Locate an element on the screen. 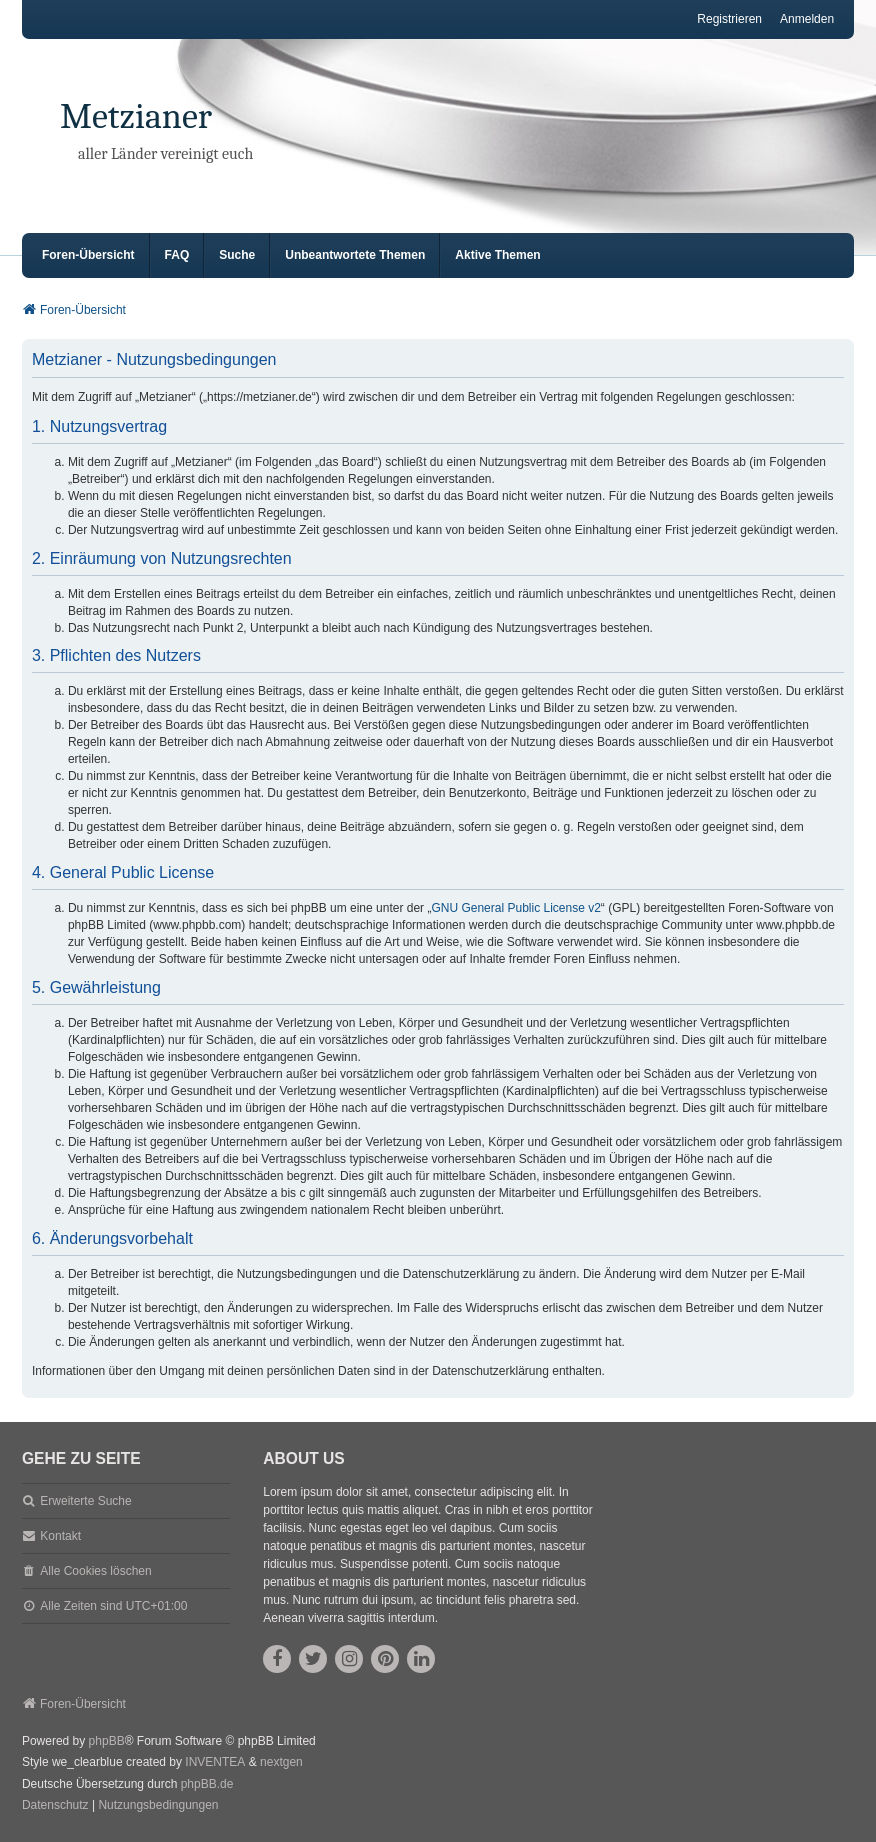  [menuitem] is located at coordinates (55, 1806).